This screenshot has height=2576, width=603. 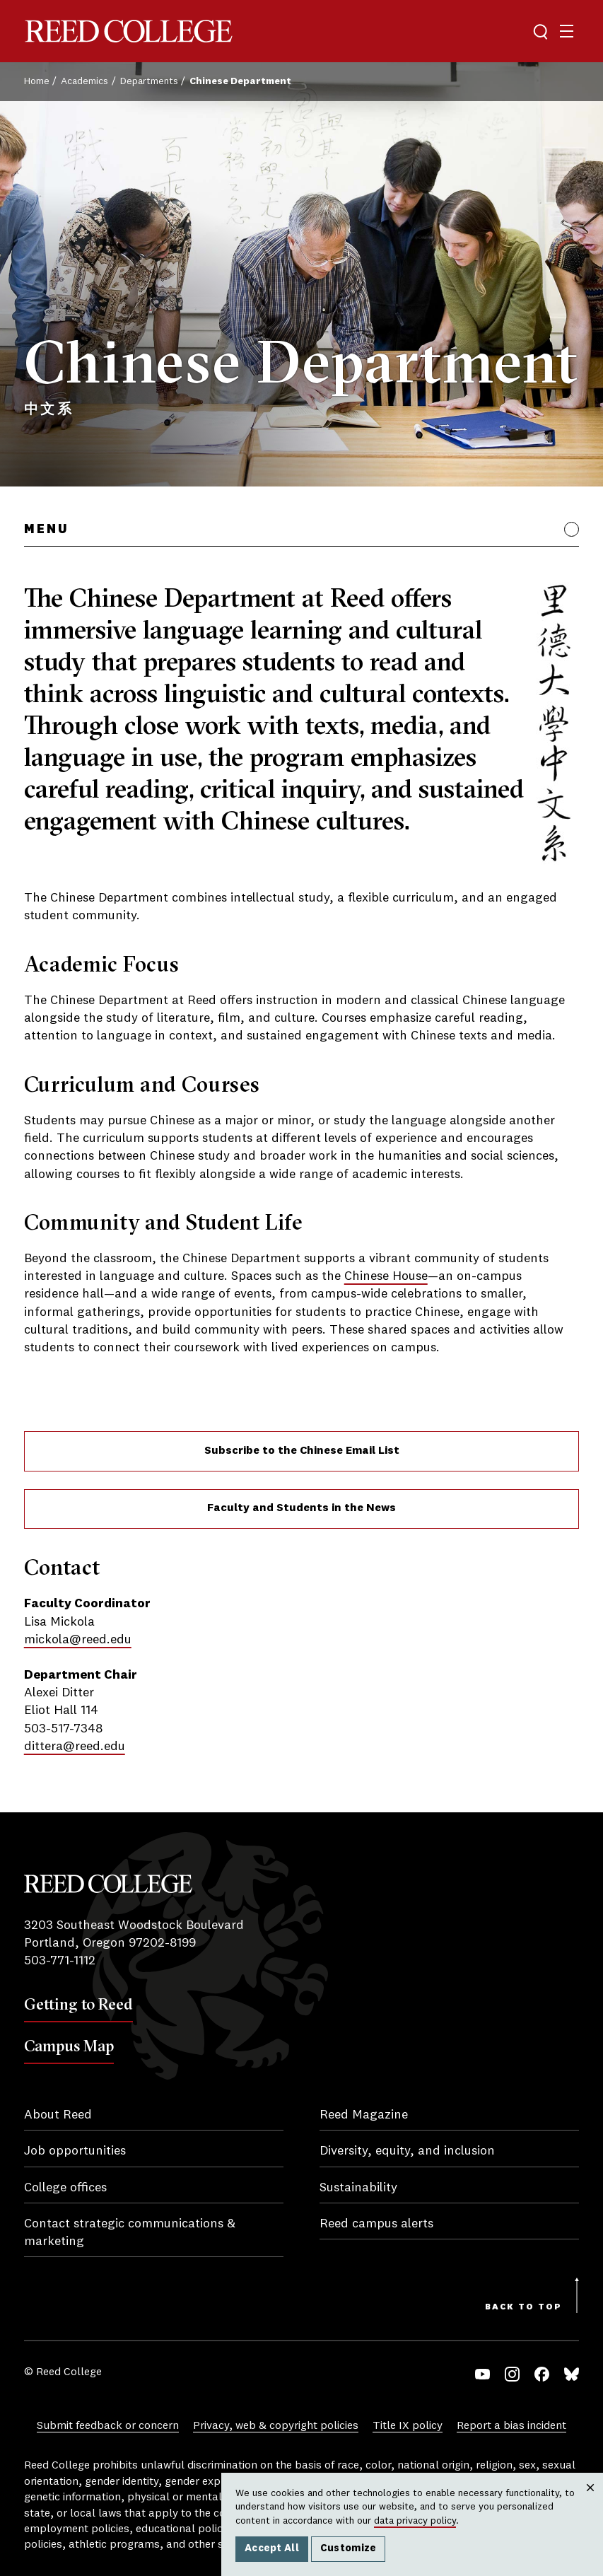 I want to click on Facebook, so click(x=541, y=2374).